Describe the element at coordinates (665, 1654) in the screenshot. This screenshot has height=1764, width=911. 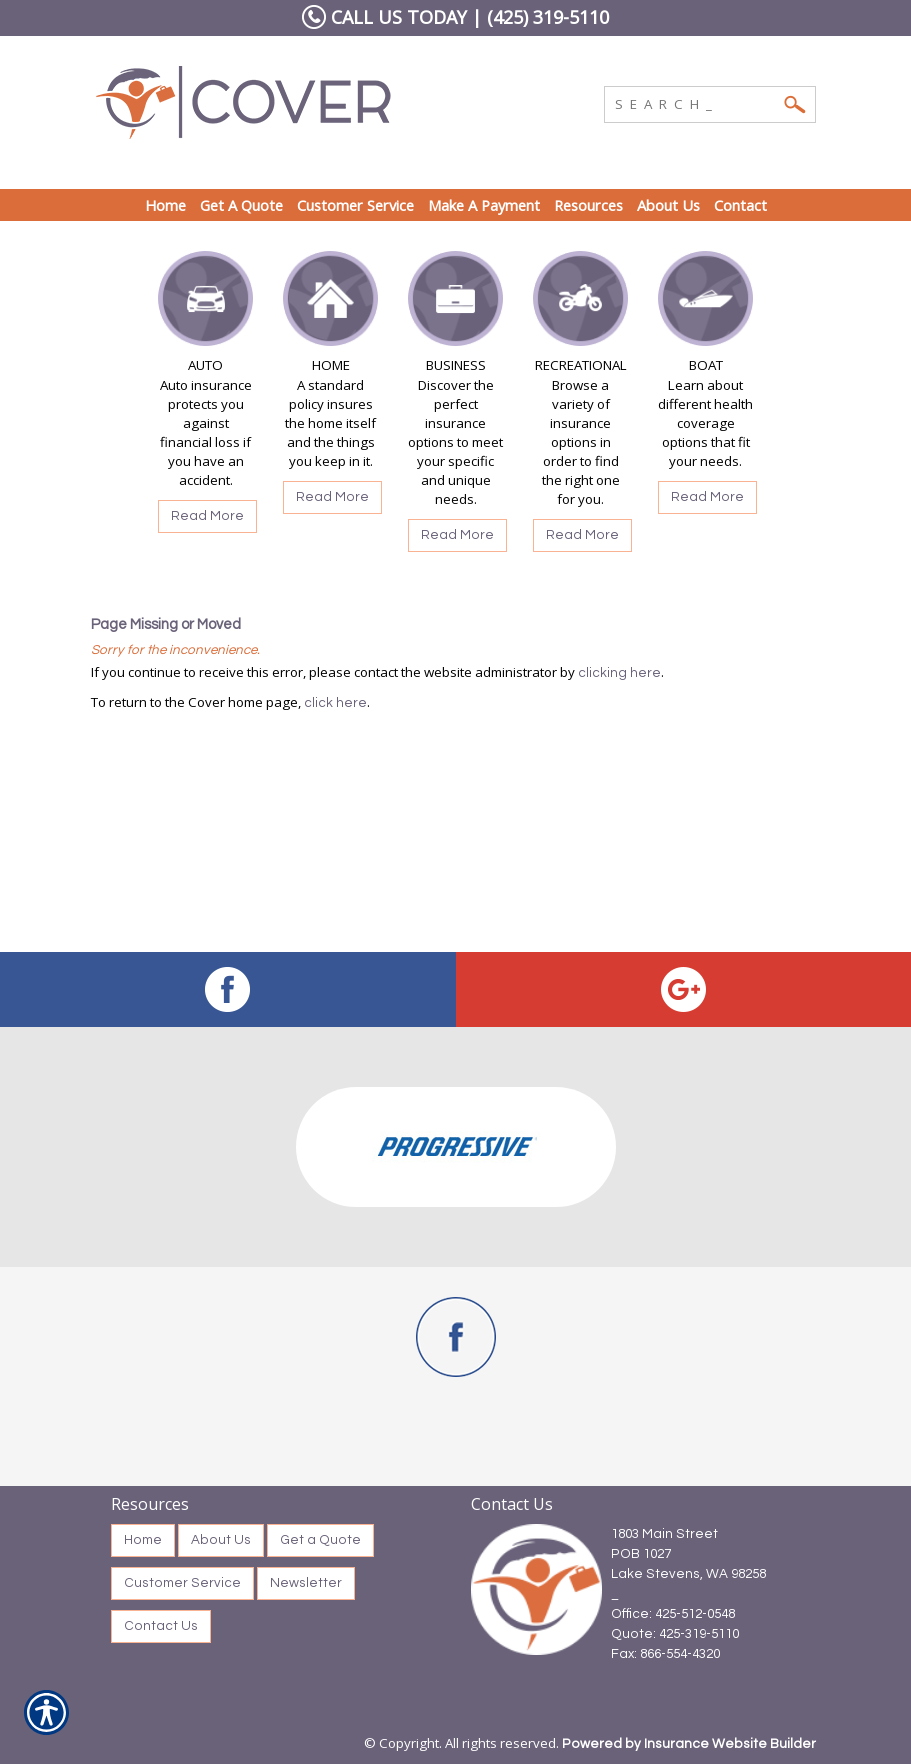
I see `Fax: 866-554-4320` at that location.